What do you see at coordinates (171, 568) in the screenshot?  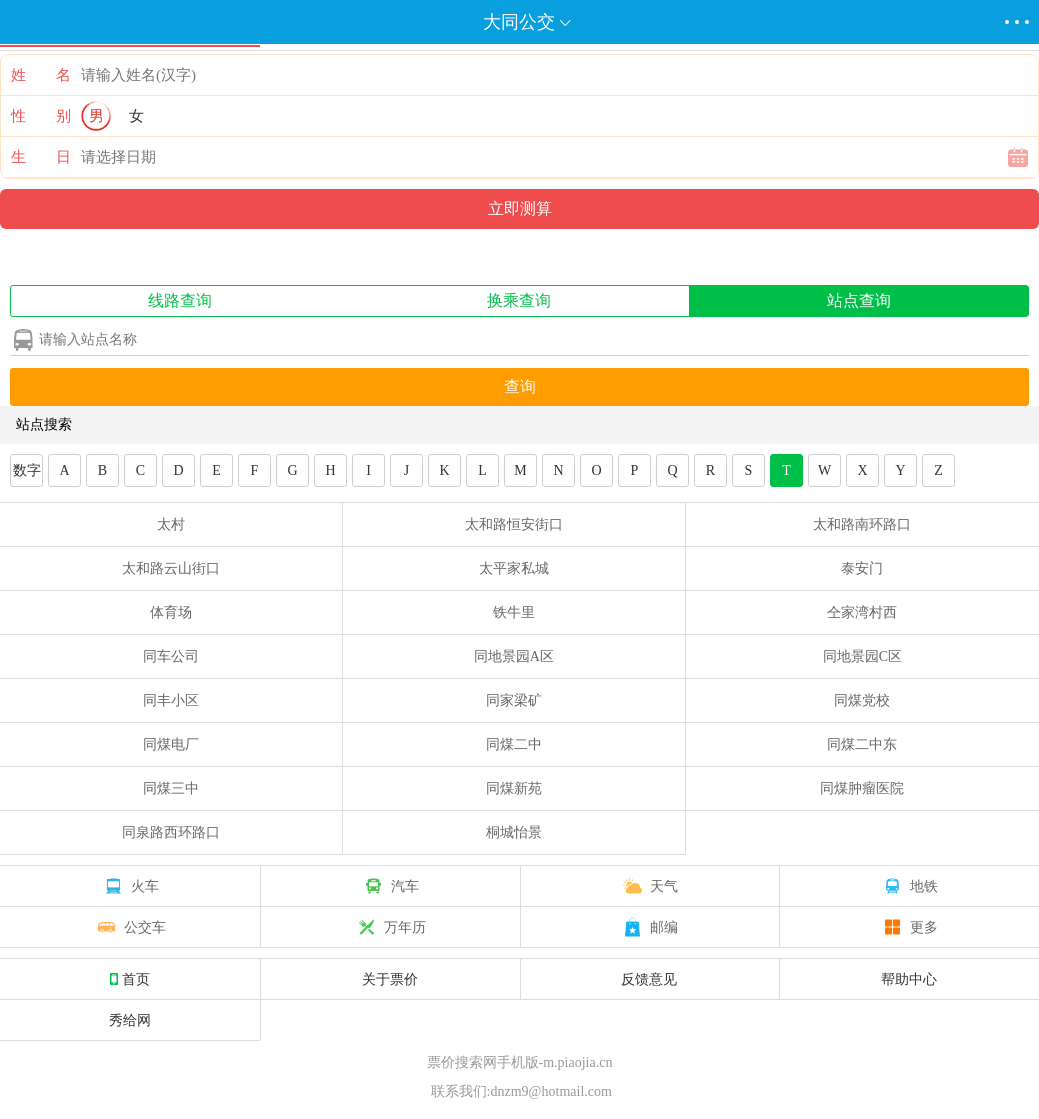 I see `太和路云山街口` at bounding box center [171, 568].